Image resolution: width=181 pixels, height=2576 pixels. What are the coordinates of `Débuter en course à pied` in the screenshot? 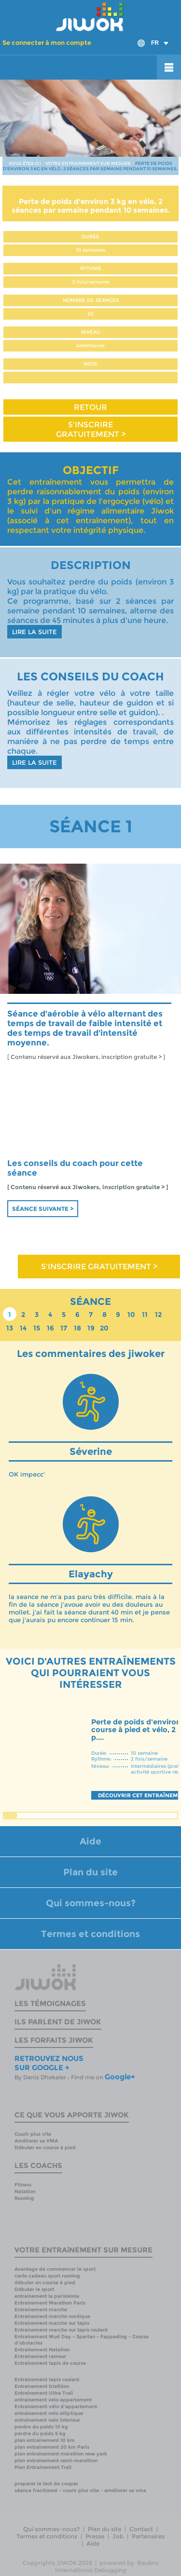 It's located at (45, 2147).